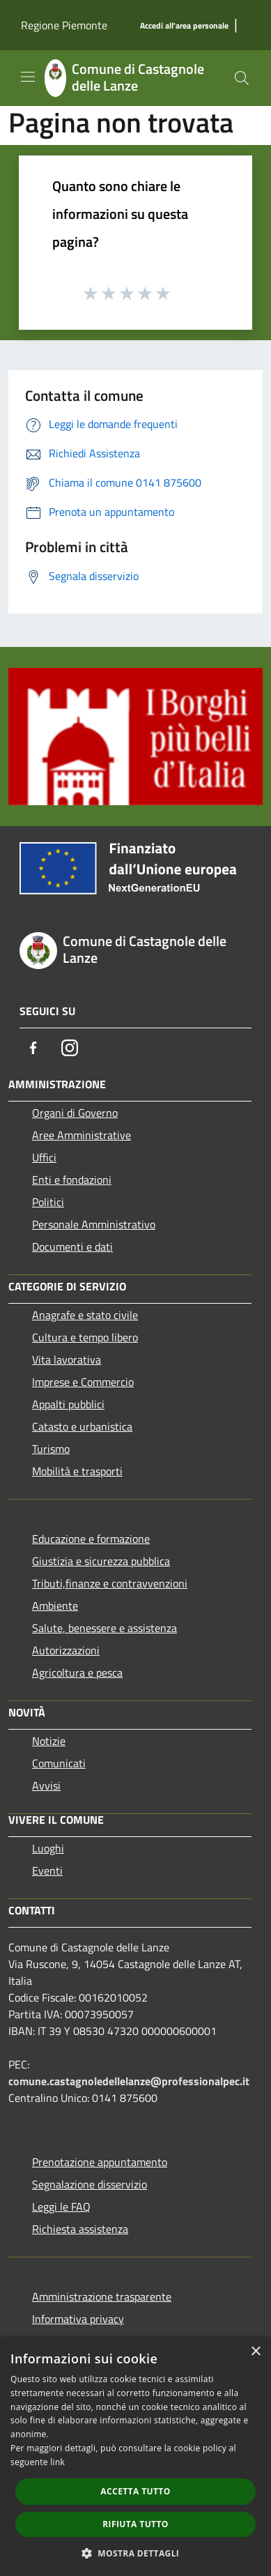  What do you see at coordinates (104, 1627) in the screenshot?
I see `Salute, benessere e assistenza` at bounding box center [104, 1627].